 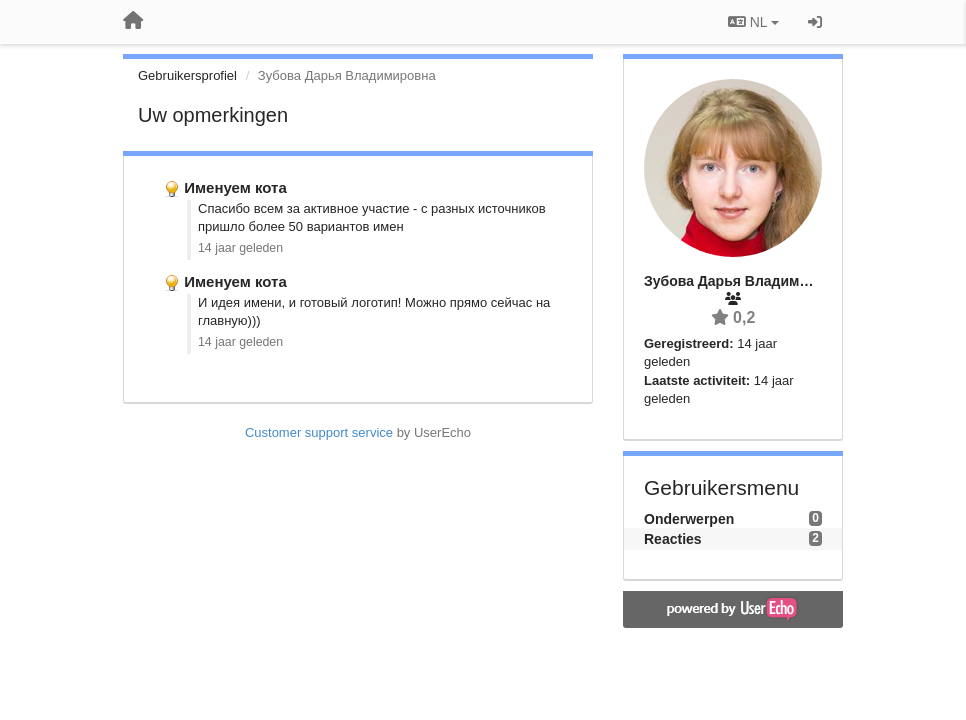 What do you see at coordinates (240, 248) in the screenshot?
I see `14 jaar geleden` at bounding box center [240, 248].